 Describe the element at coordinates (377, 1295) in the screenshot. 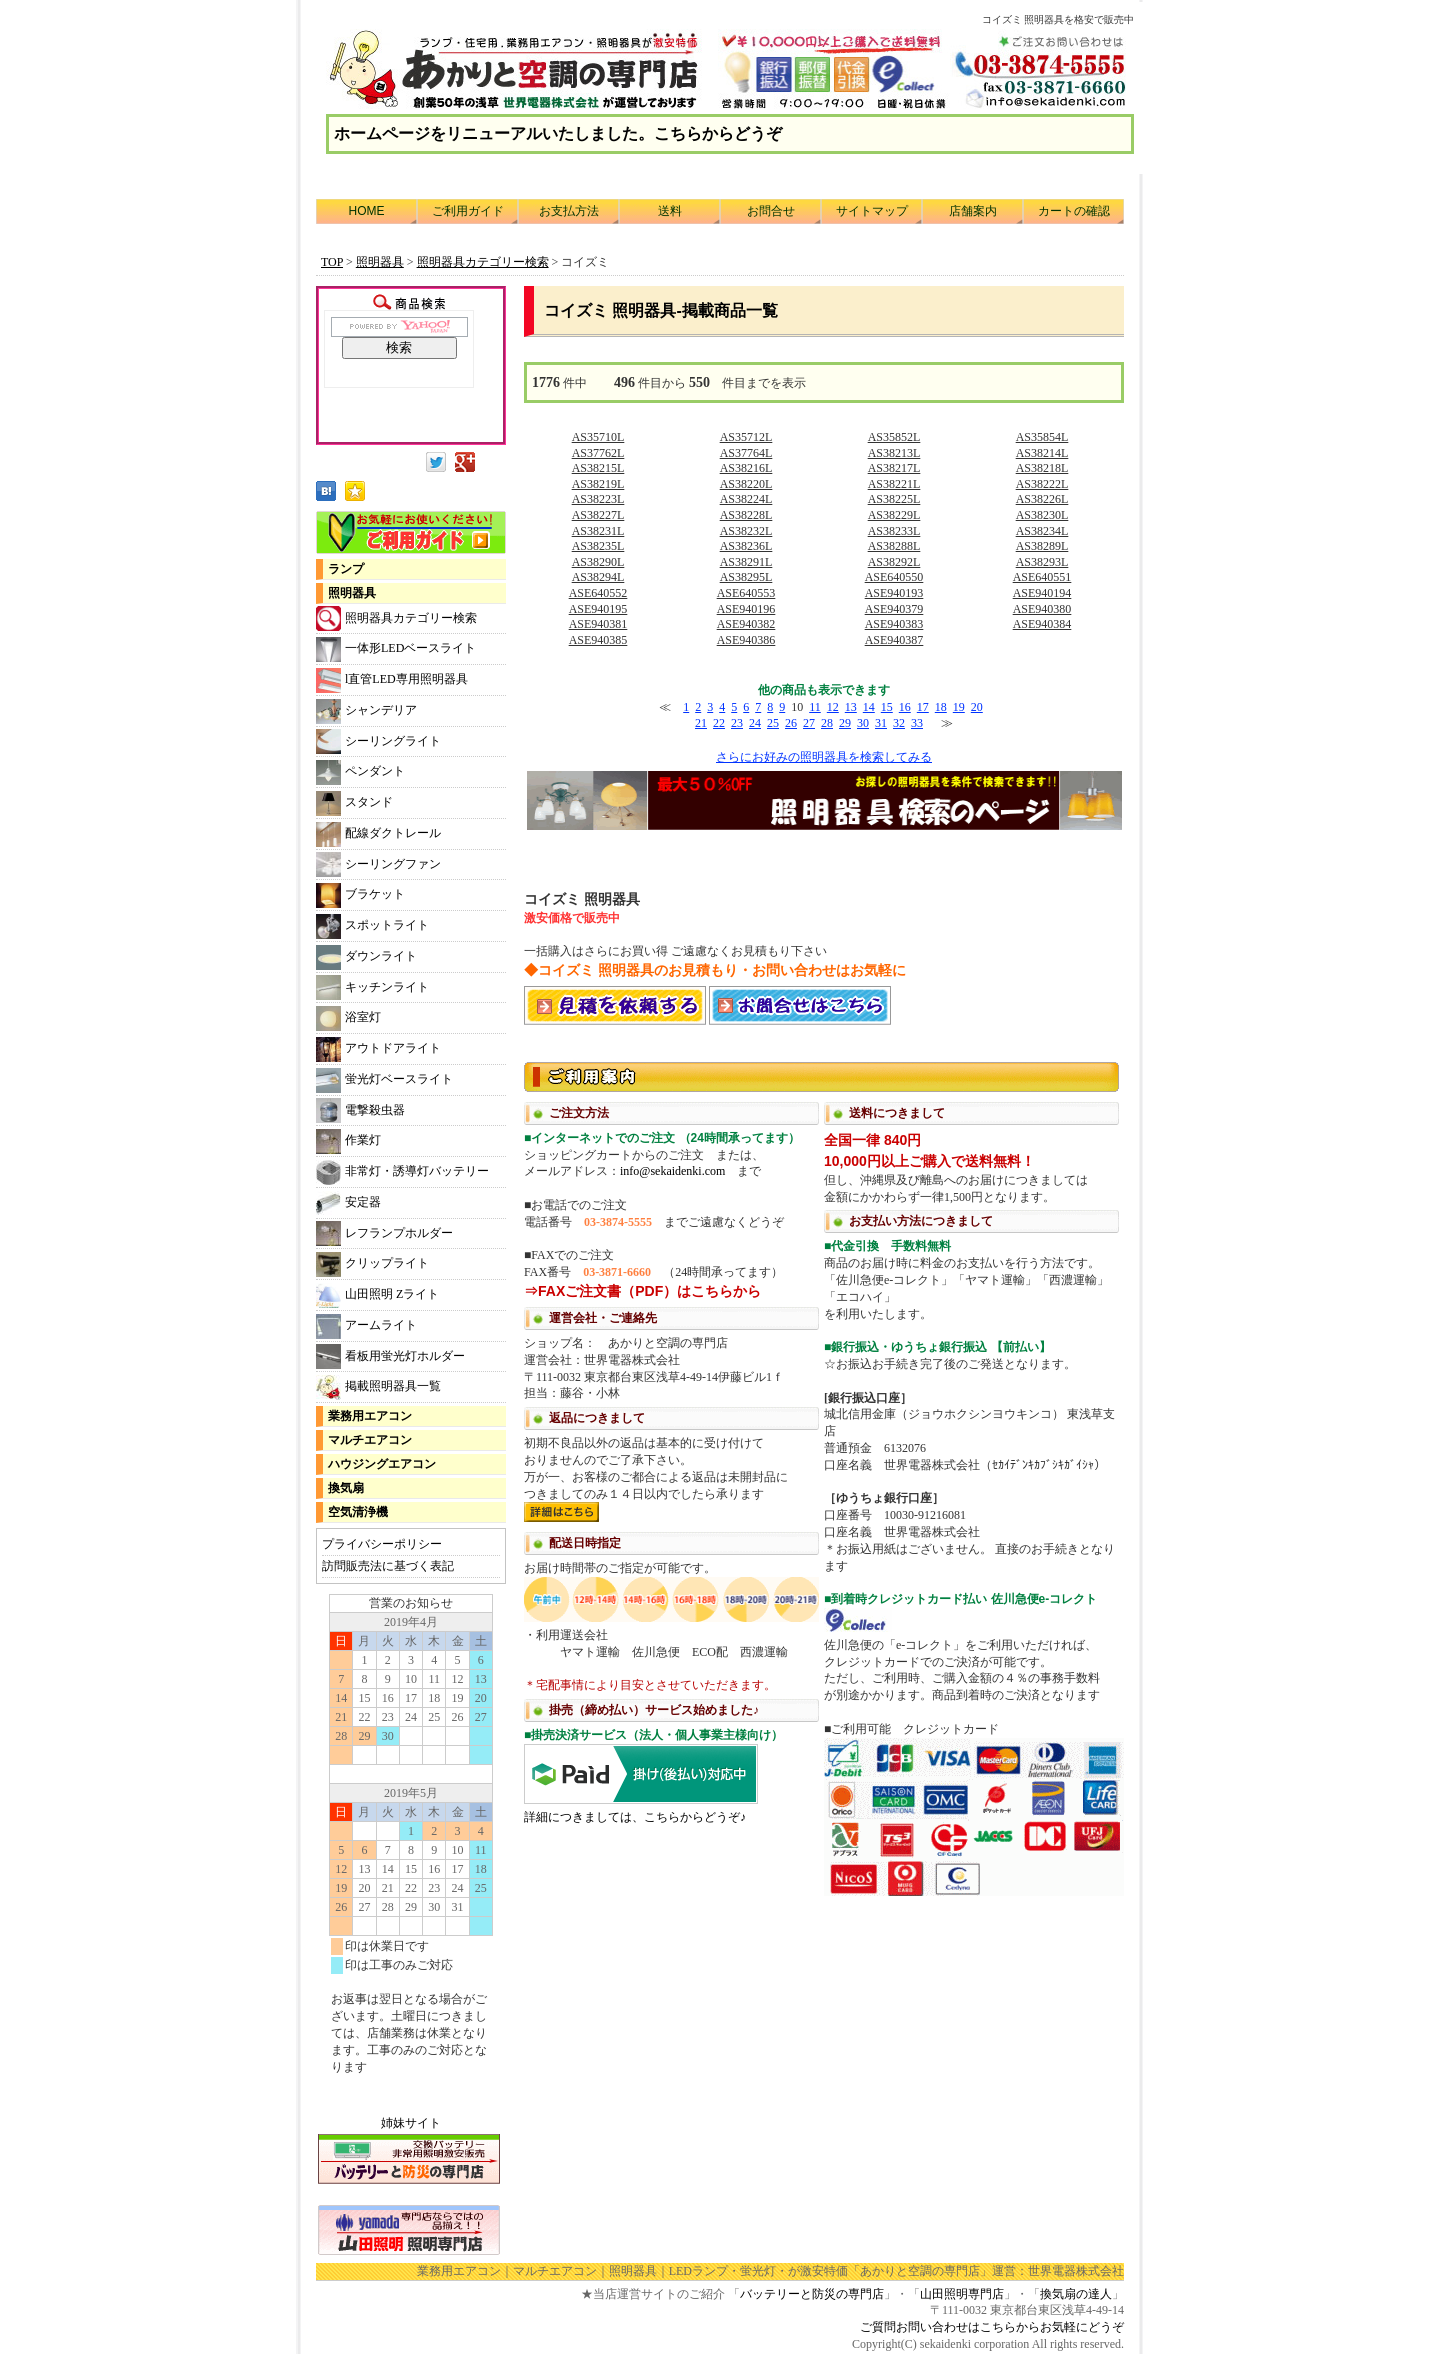

I see `山田照明 Zライト` at that location.